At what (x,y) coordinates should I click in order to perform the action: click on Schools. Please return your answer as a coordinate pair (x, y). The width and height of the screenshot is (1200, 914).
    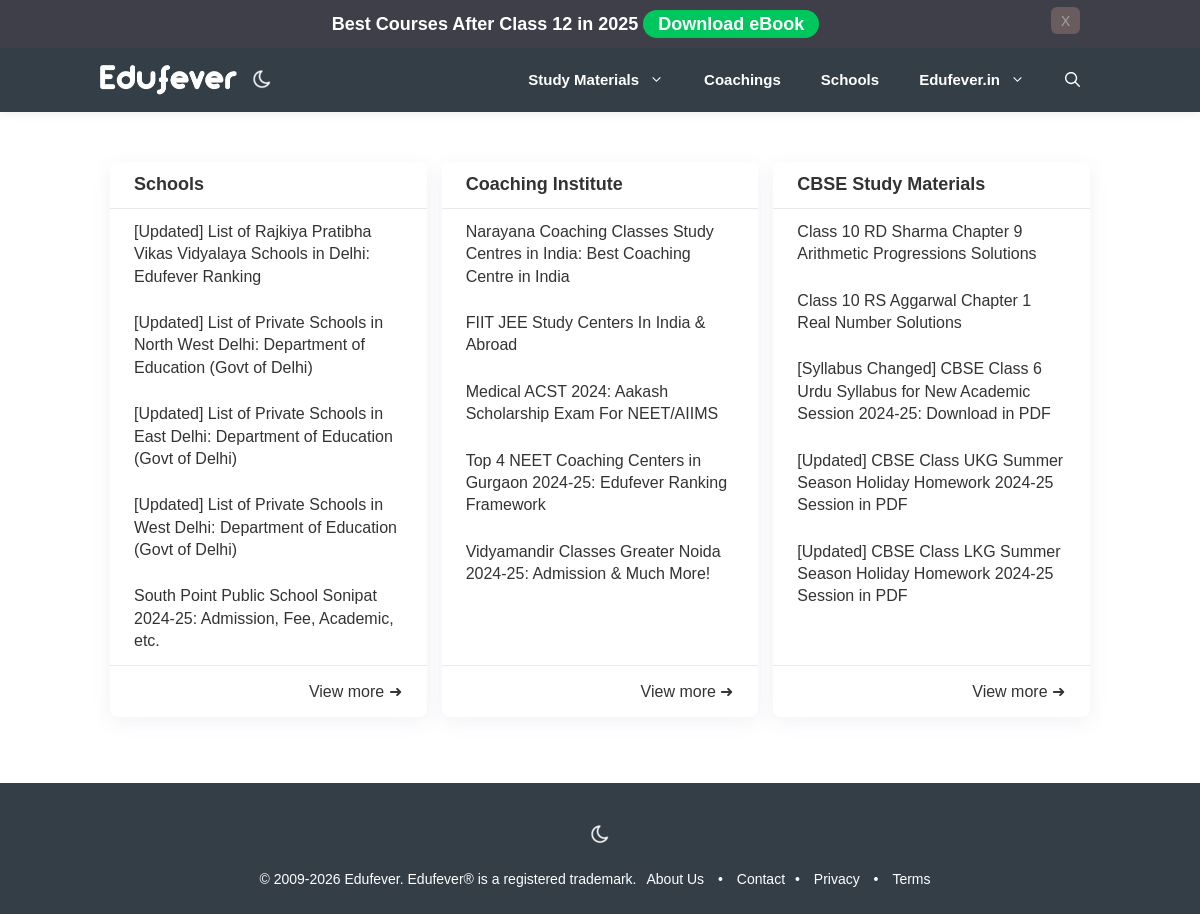
    Looking at the image, I should click on (850, 79).